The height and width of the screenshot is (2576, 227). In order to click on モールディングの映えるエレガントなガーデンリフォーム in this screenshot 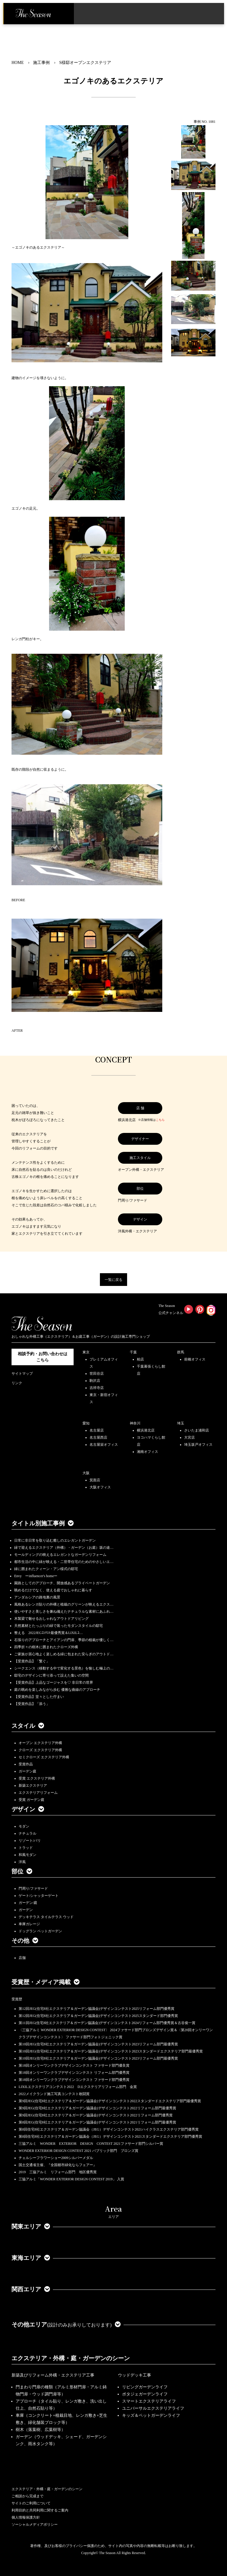, I will do `click(60, 1555)`.